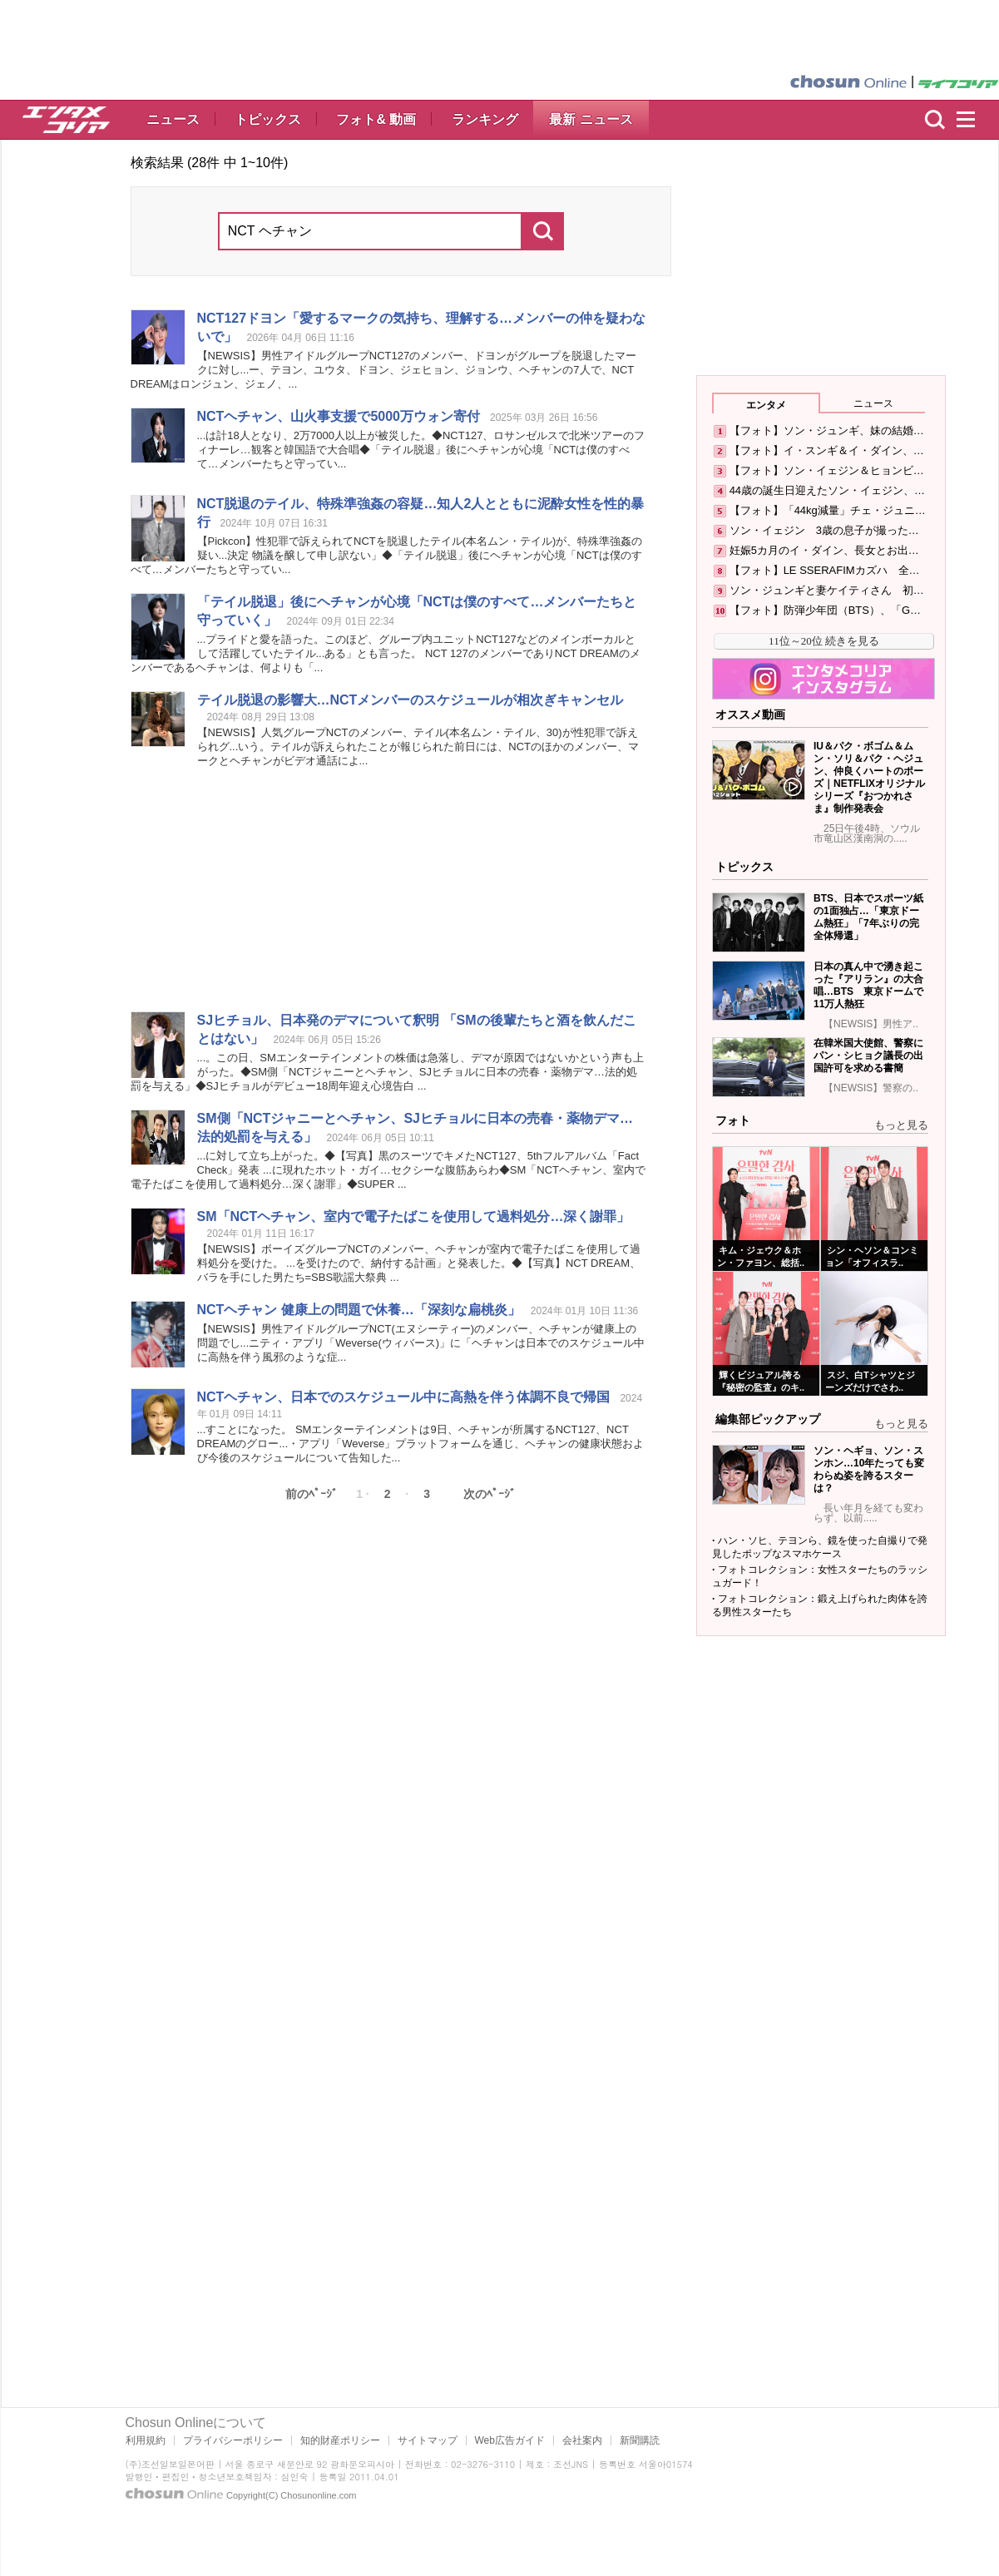  I want to click on トピックス, so click(268, 119).